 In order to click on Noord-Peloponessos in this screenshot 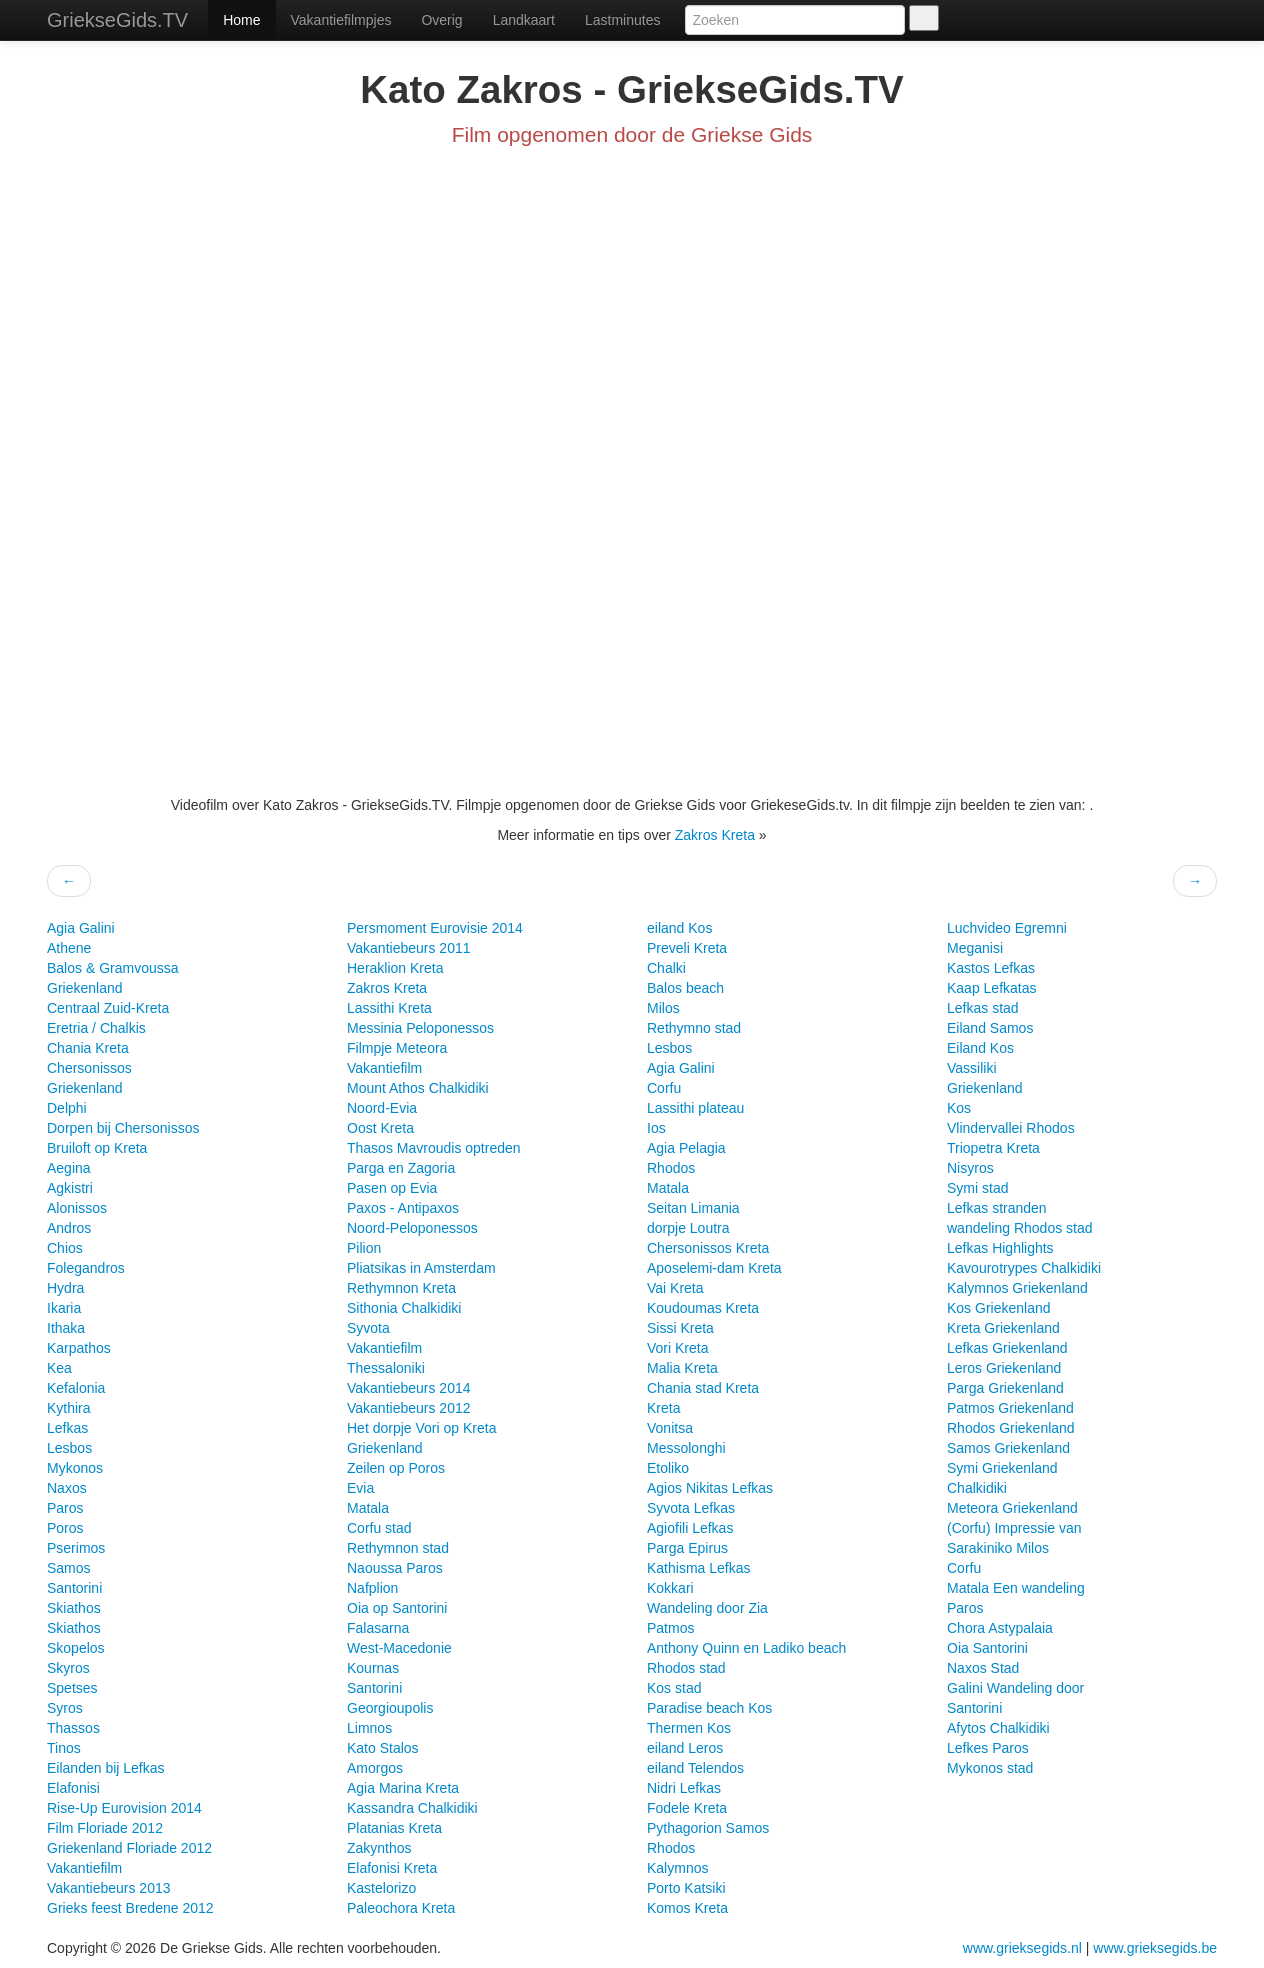, I will do `click(412, 1228)`.